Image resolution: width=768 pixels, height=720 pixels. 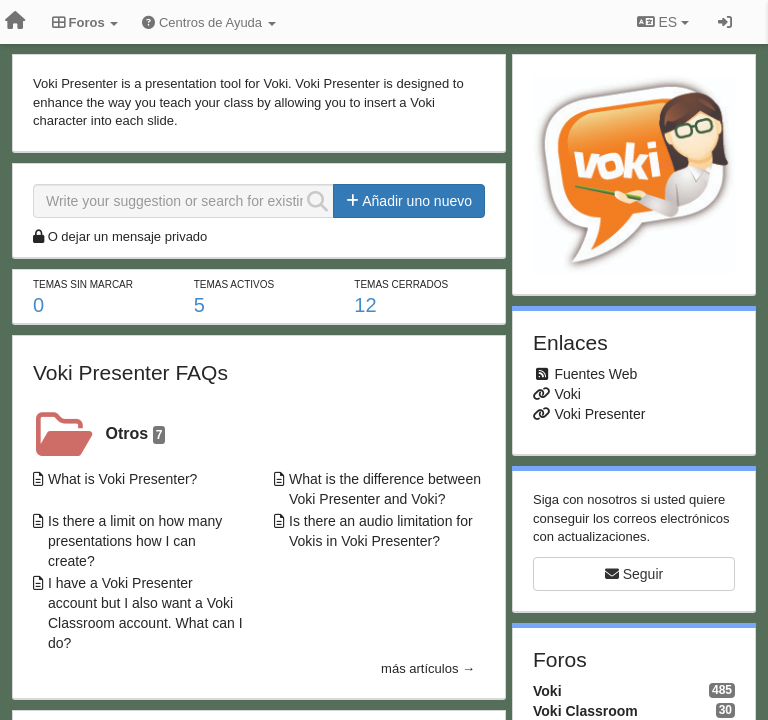 I want to click on [Iniciar sesión / Darse de alta], so click(x=725, y=22).